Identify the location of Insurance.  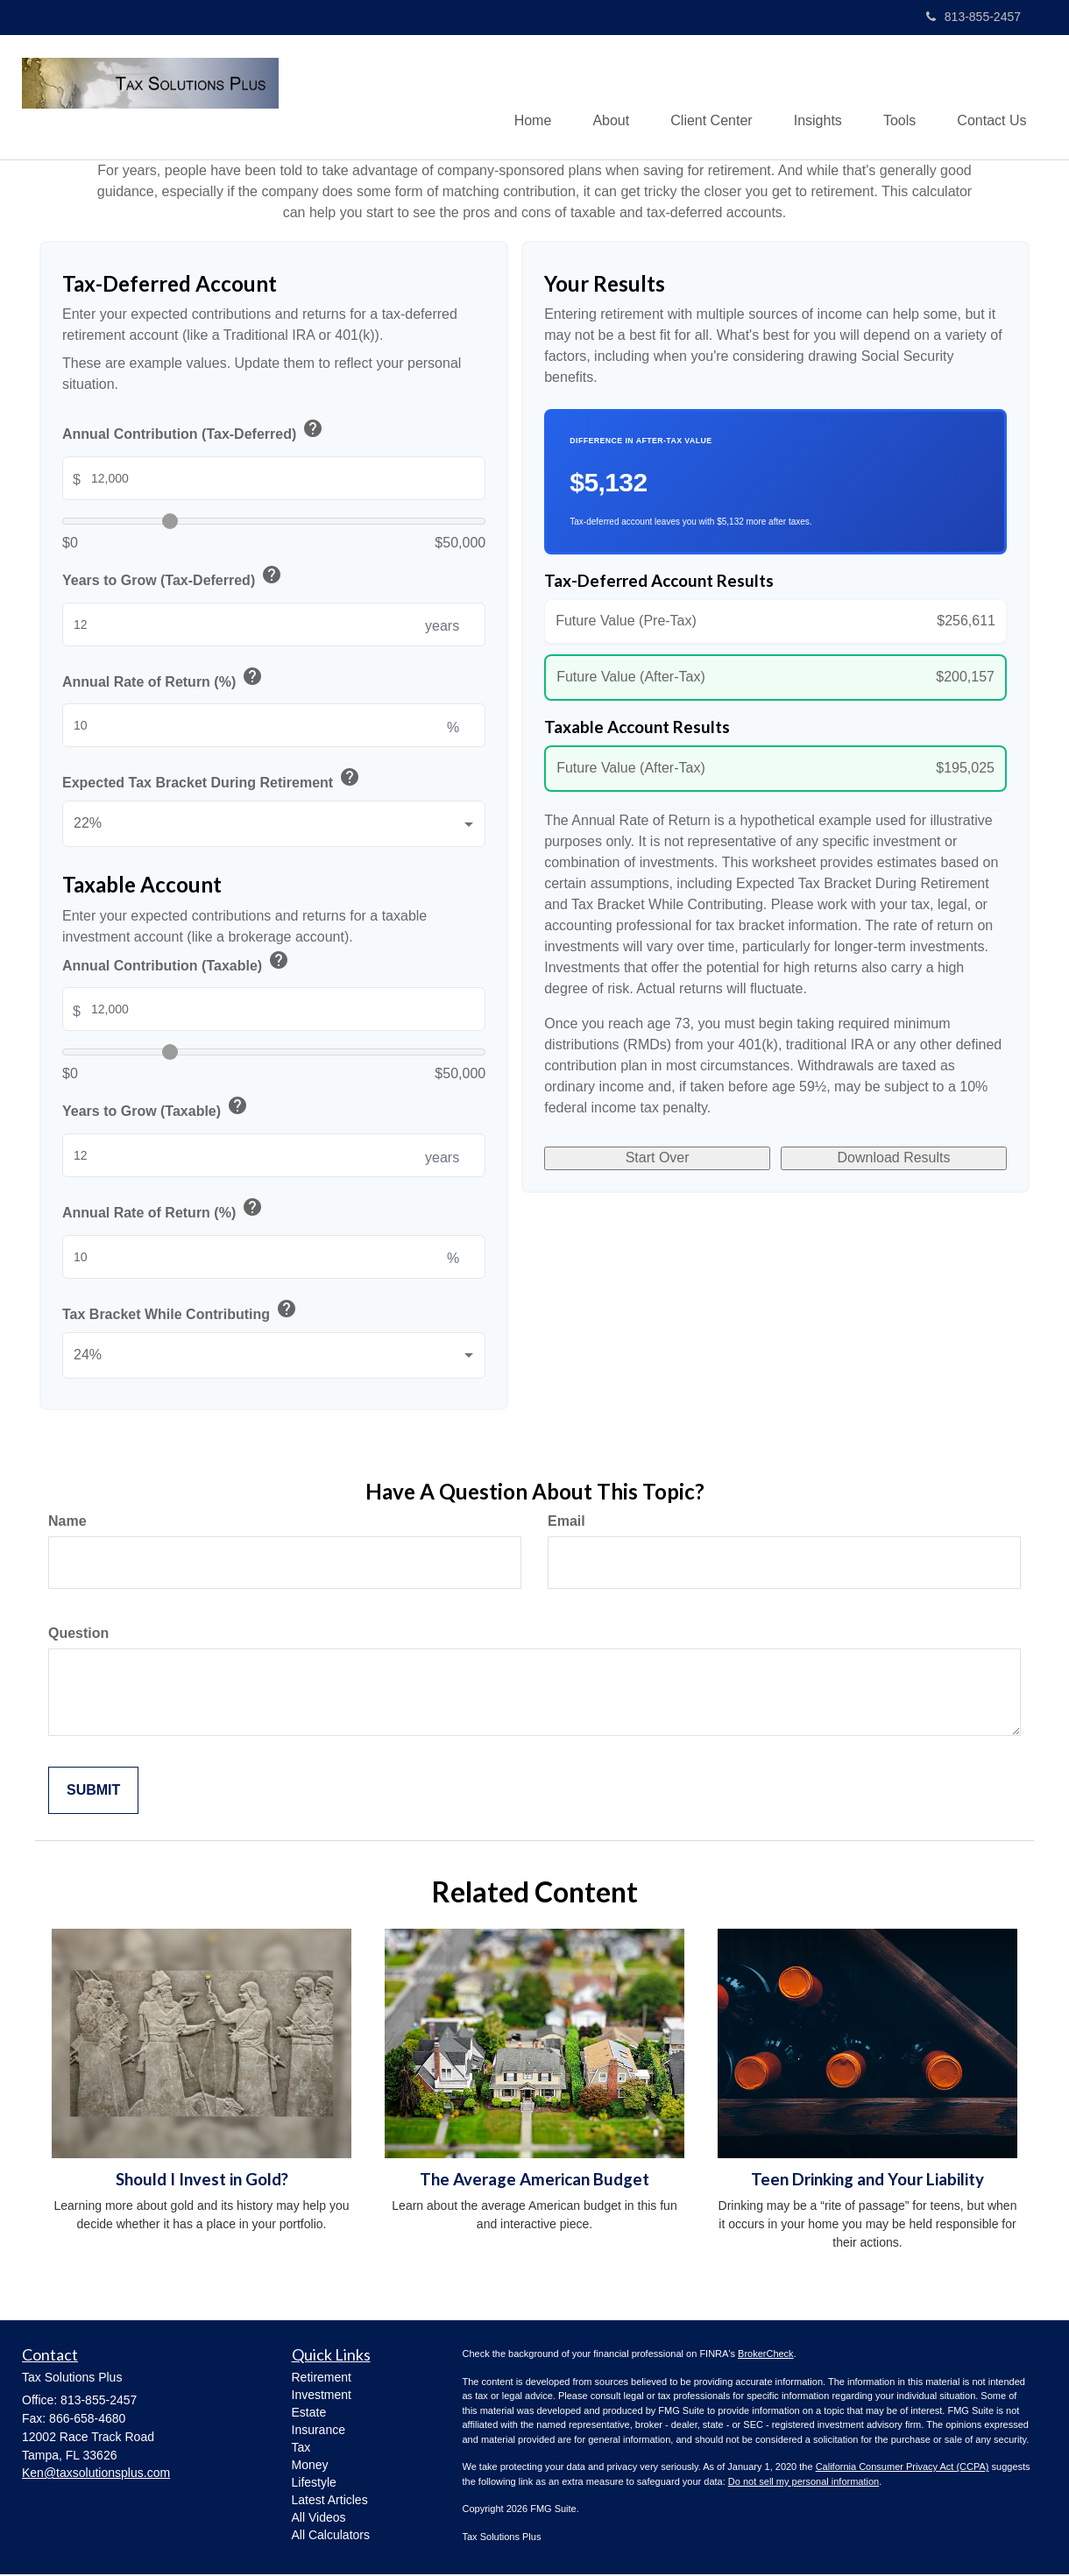
(318, 2431).